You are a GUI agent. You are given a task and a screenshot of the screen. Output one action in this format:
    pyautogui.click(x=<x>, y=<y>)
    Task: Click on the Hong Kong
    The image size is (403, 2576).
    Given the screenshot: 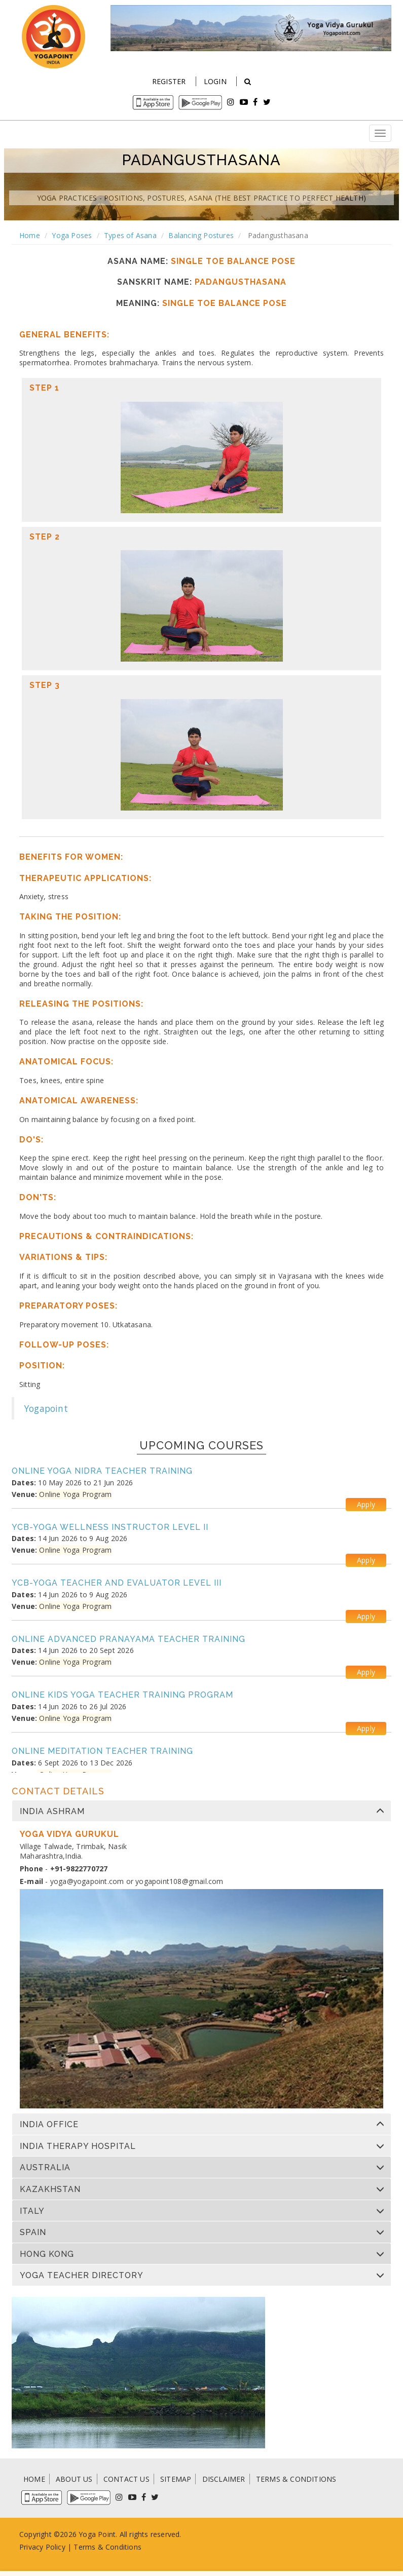 What is the action you would take?
    pyautogui.click(x=47, y=2254)
    